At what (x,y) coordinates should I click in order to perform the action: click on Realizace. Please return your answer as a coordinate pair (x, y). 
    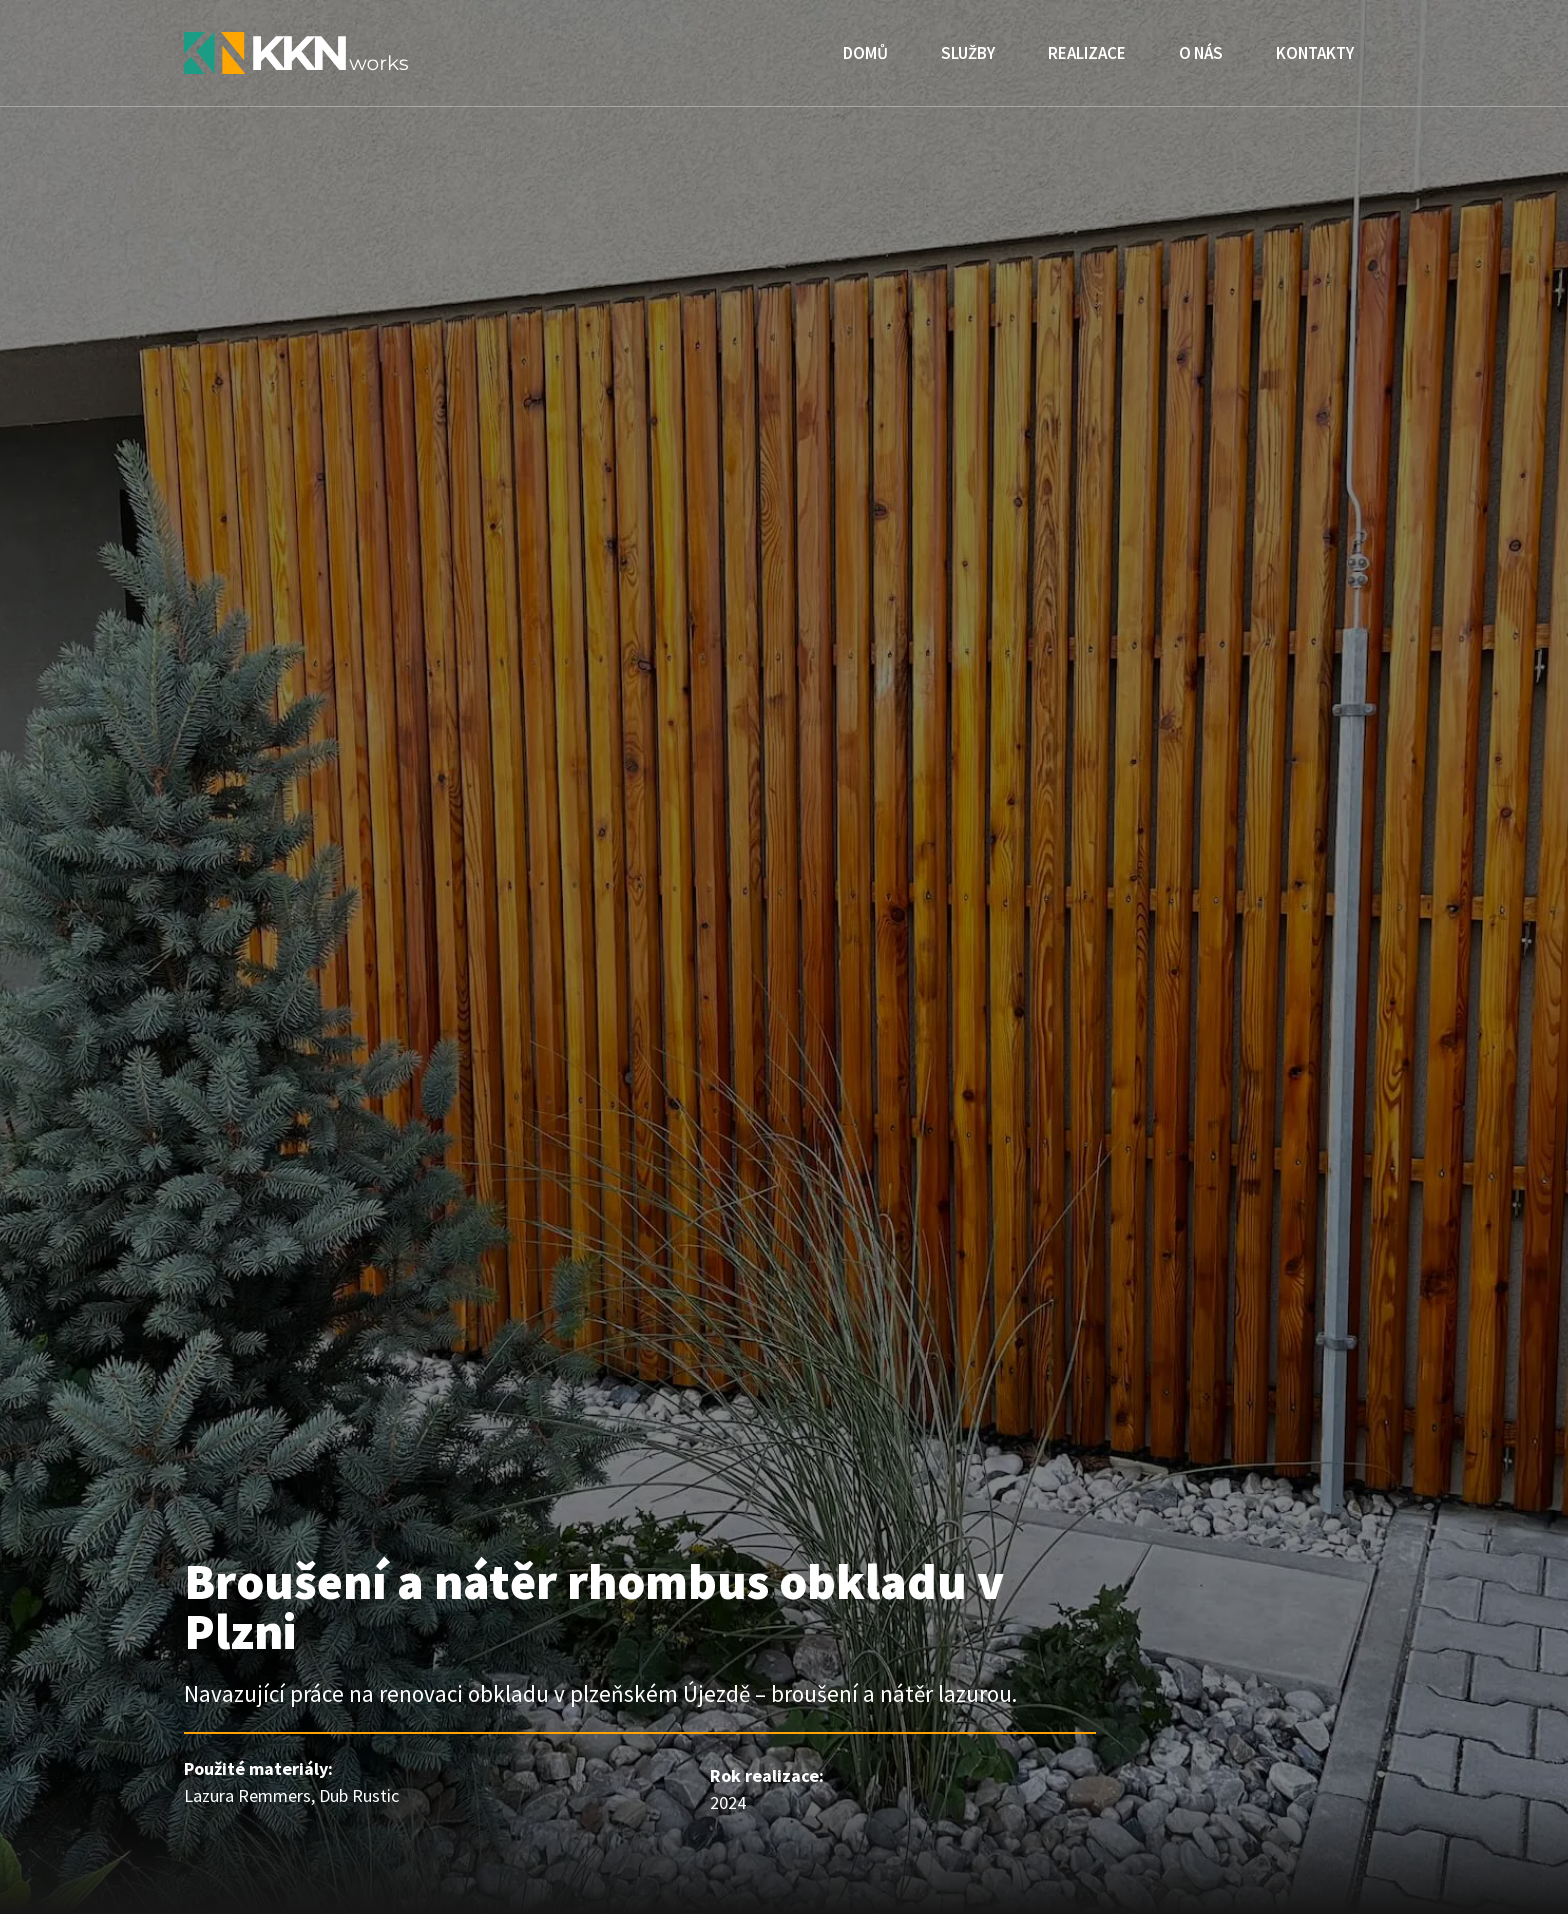
    Looking at the image, I should click on (1087, 53).